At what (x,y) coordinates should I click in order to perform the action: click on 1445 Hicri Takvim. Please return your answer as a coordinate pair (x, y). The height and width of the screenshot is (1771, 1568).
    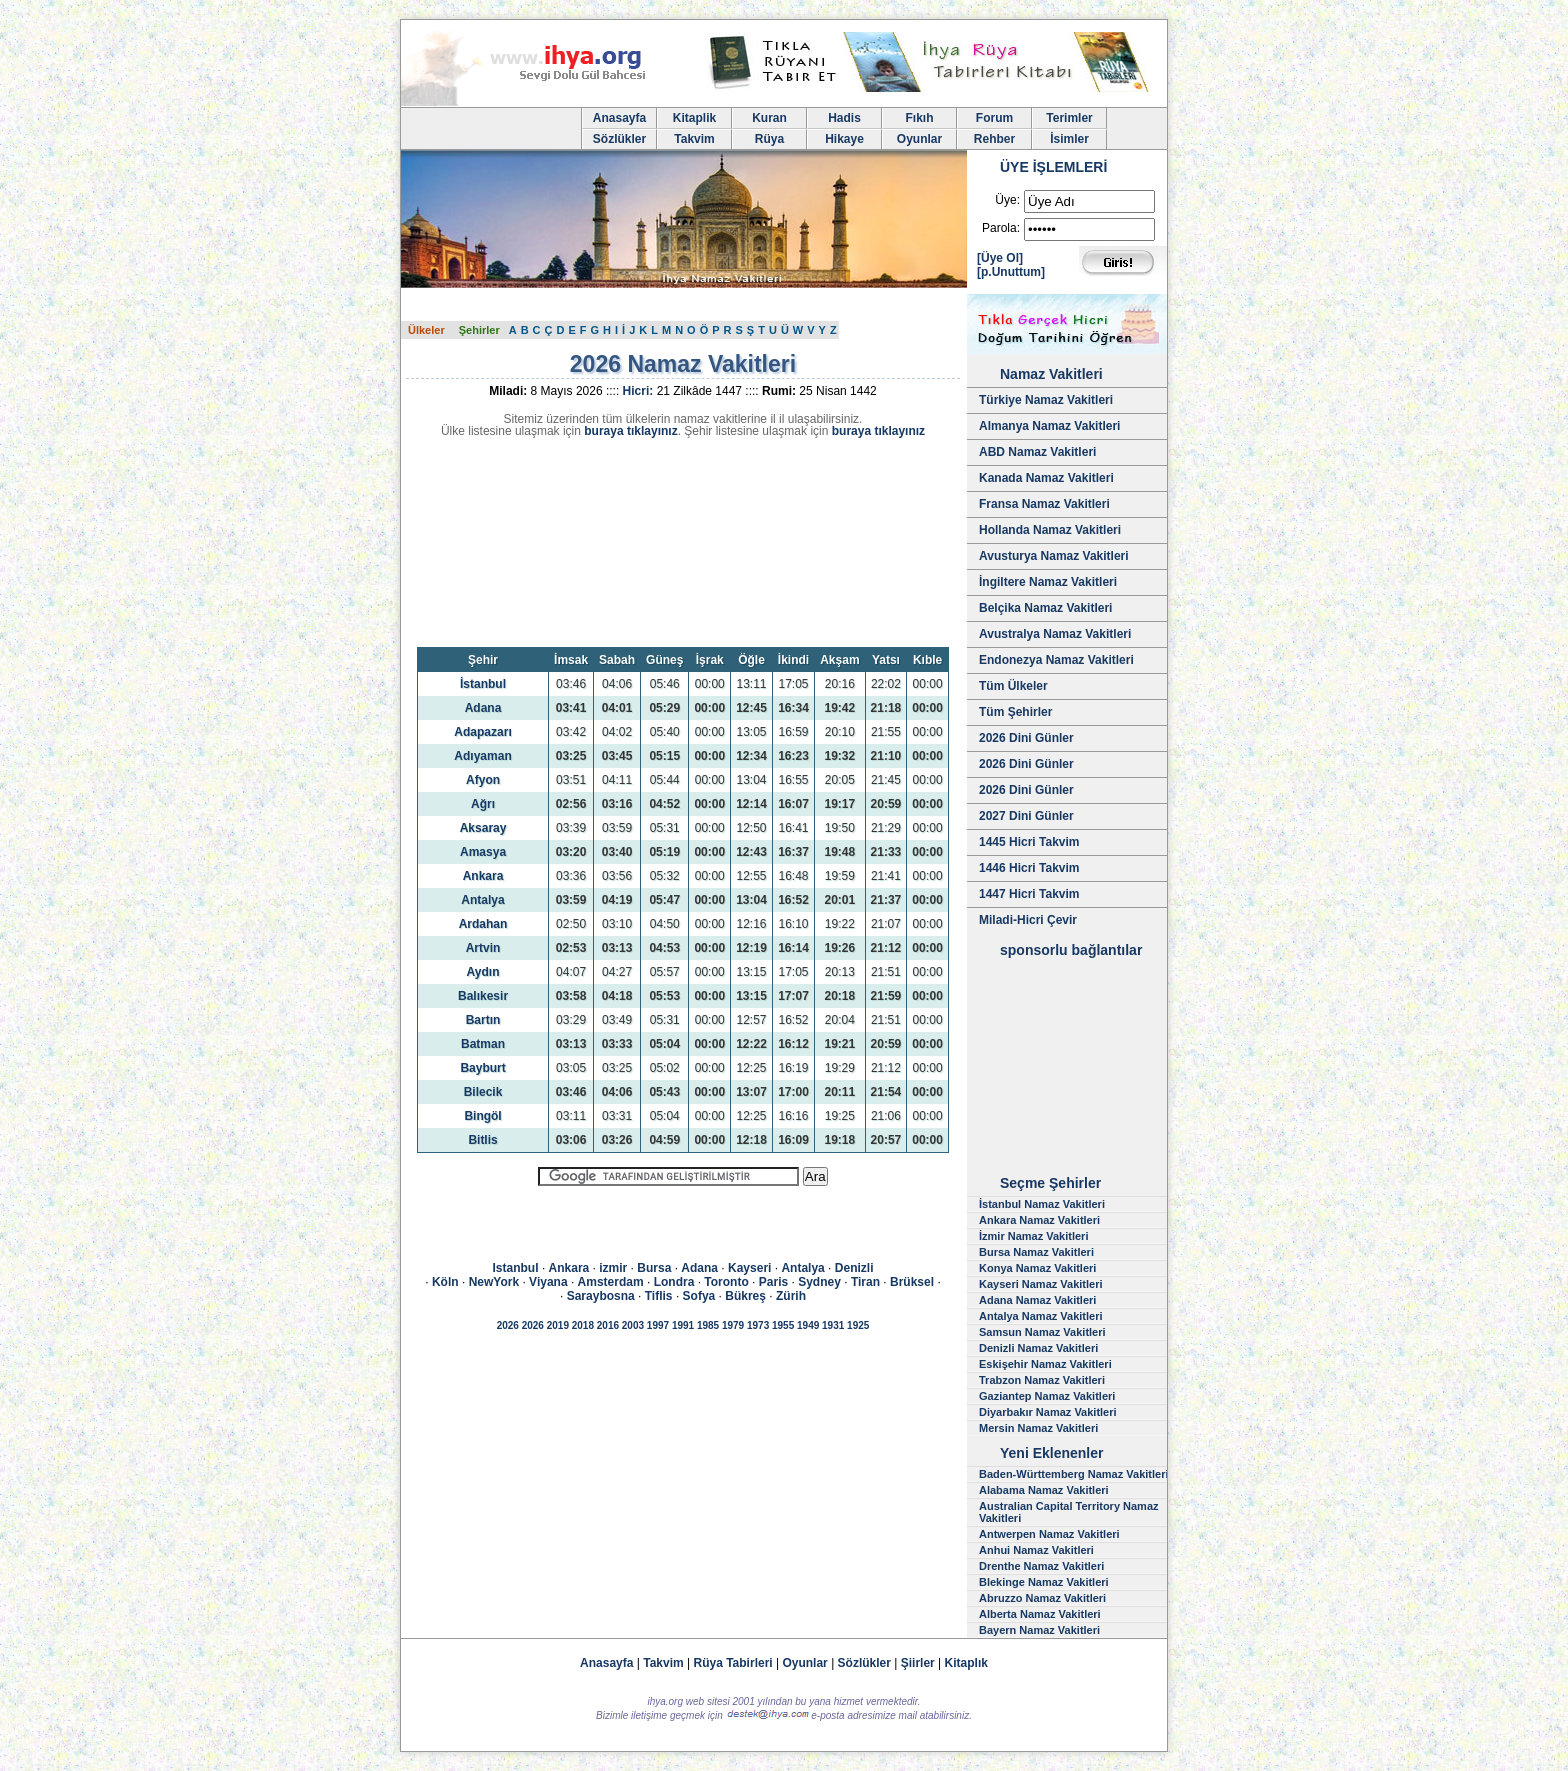
    Looking at the image, I should click on (1029, 842).